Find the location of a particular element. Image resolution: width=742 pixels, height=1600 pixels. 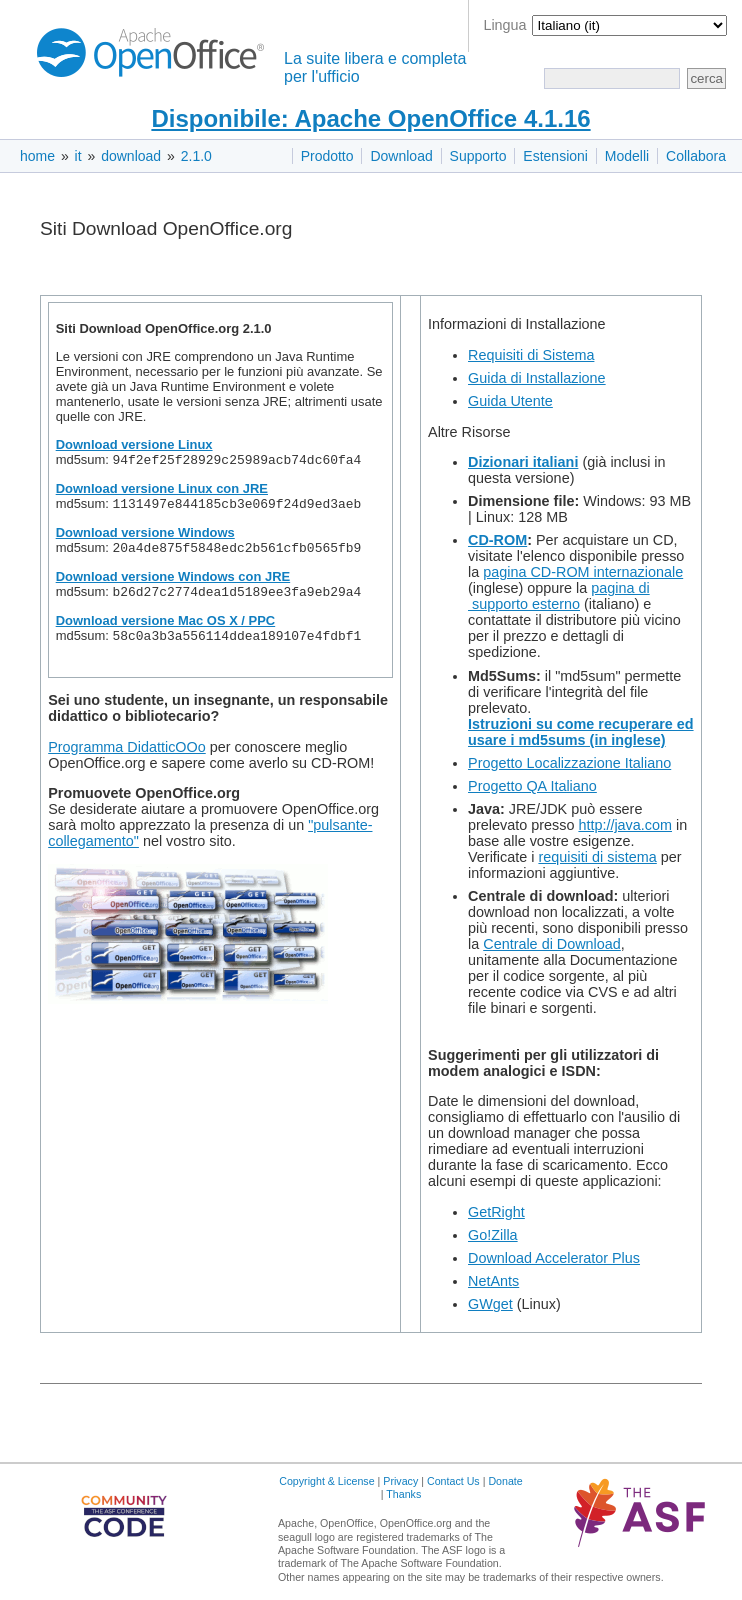

Progetto QA Italiano is located at coordinates (532, 786).